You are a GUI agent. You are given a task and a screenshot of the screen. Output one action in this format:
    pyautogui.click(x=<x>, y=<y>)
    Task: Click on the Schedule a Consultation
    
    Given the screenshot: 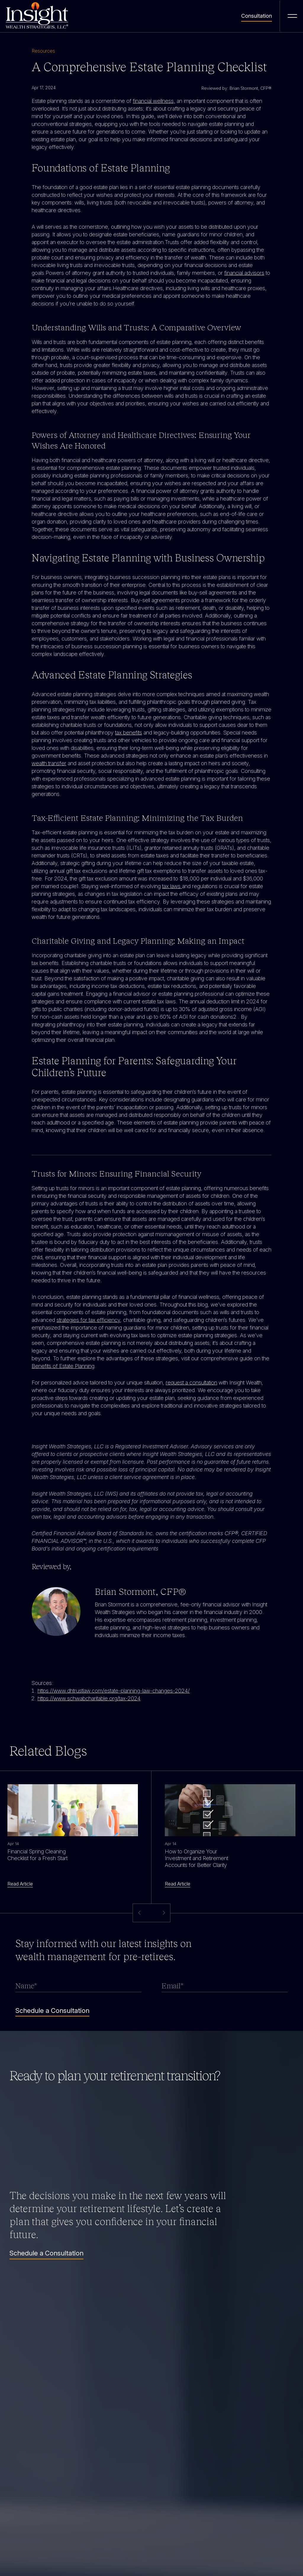 What is the action you would take?
    pyautogui.click(x=46, y=2253)
    